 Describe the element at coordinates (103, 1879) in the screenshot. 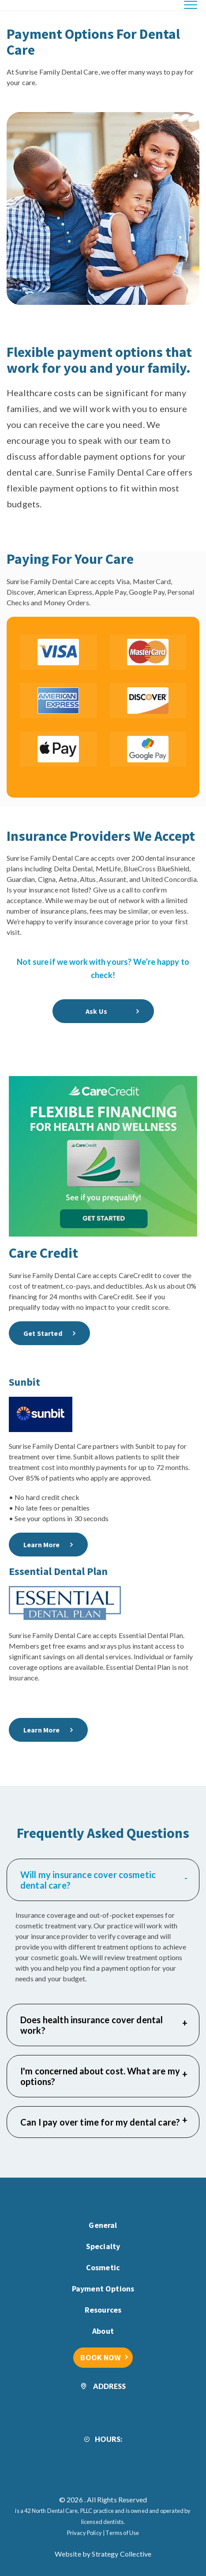

I see `Will my insurance cover cosmetic dental care?` at that location.